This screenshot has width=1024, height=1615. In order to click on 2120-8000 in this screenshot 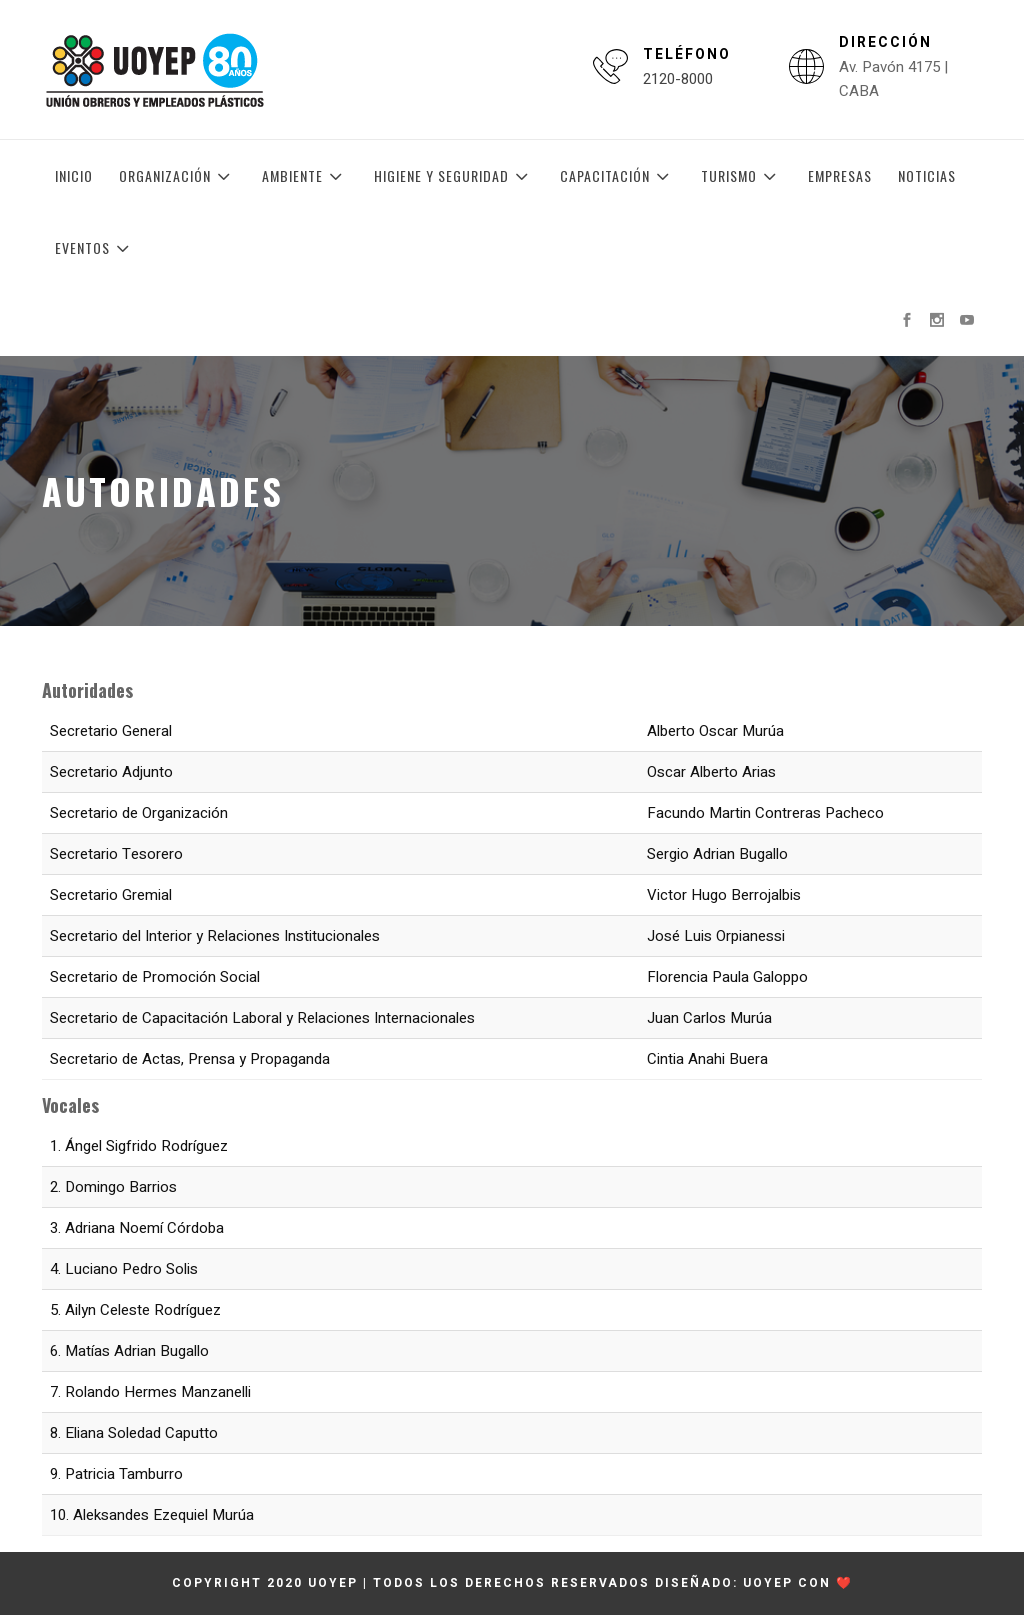, I will do `click(678, 79)`.